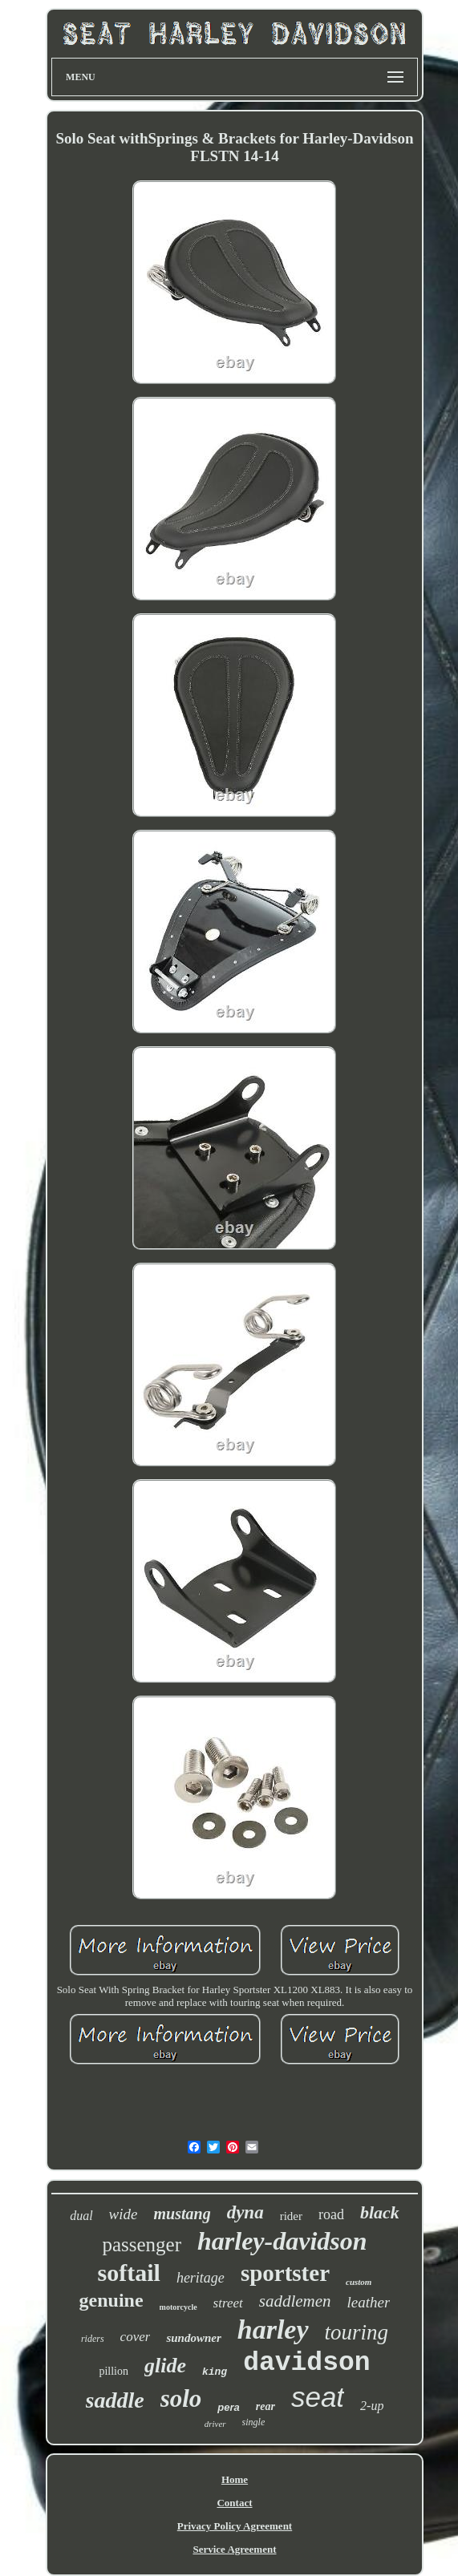  I want to click on black, so click(379, 2212).